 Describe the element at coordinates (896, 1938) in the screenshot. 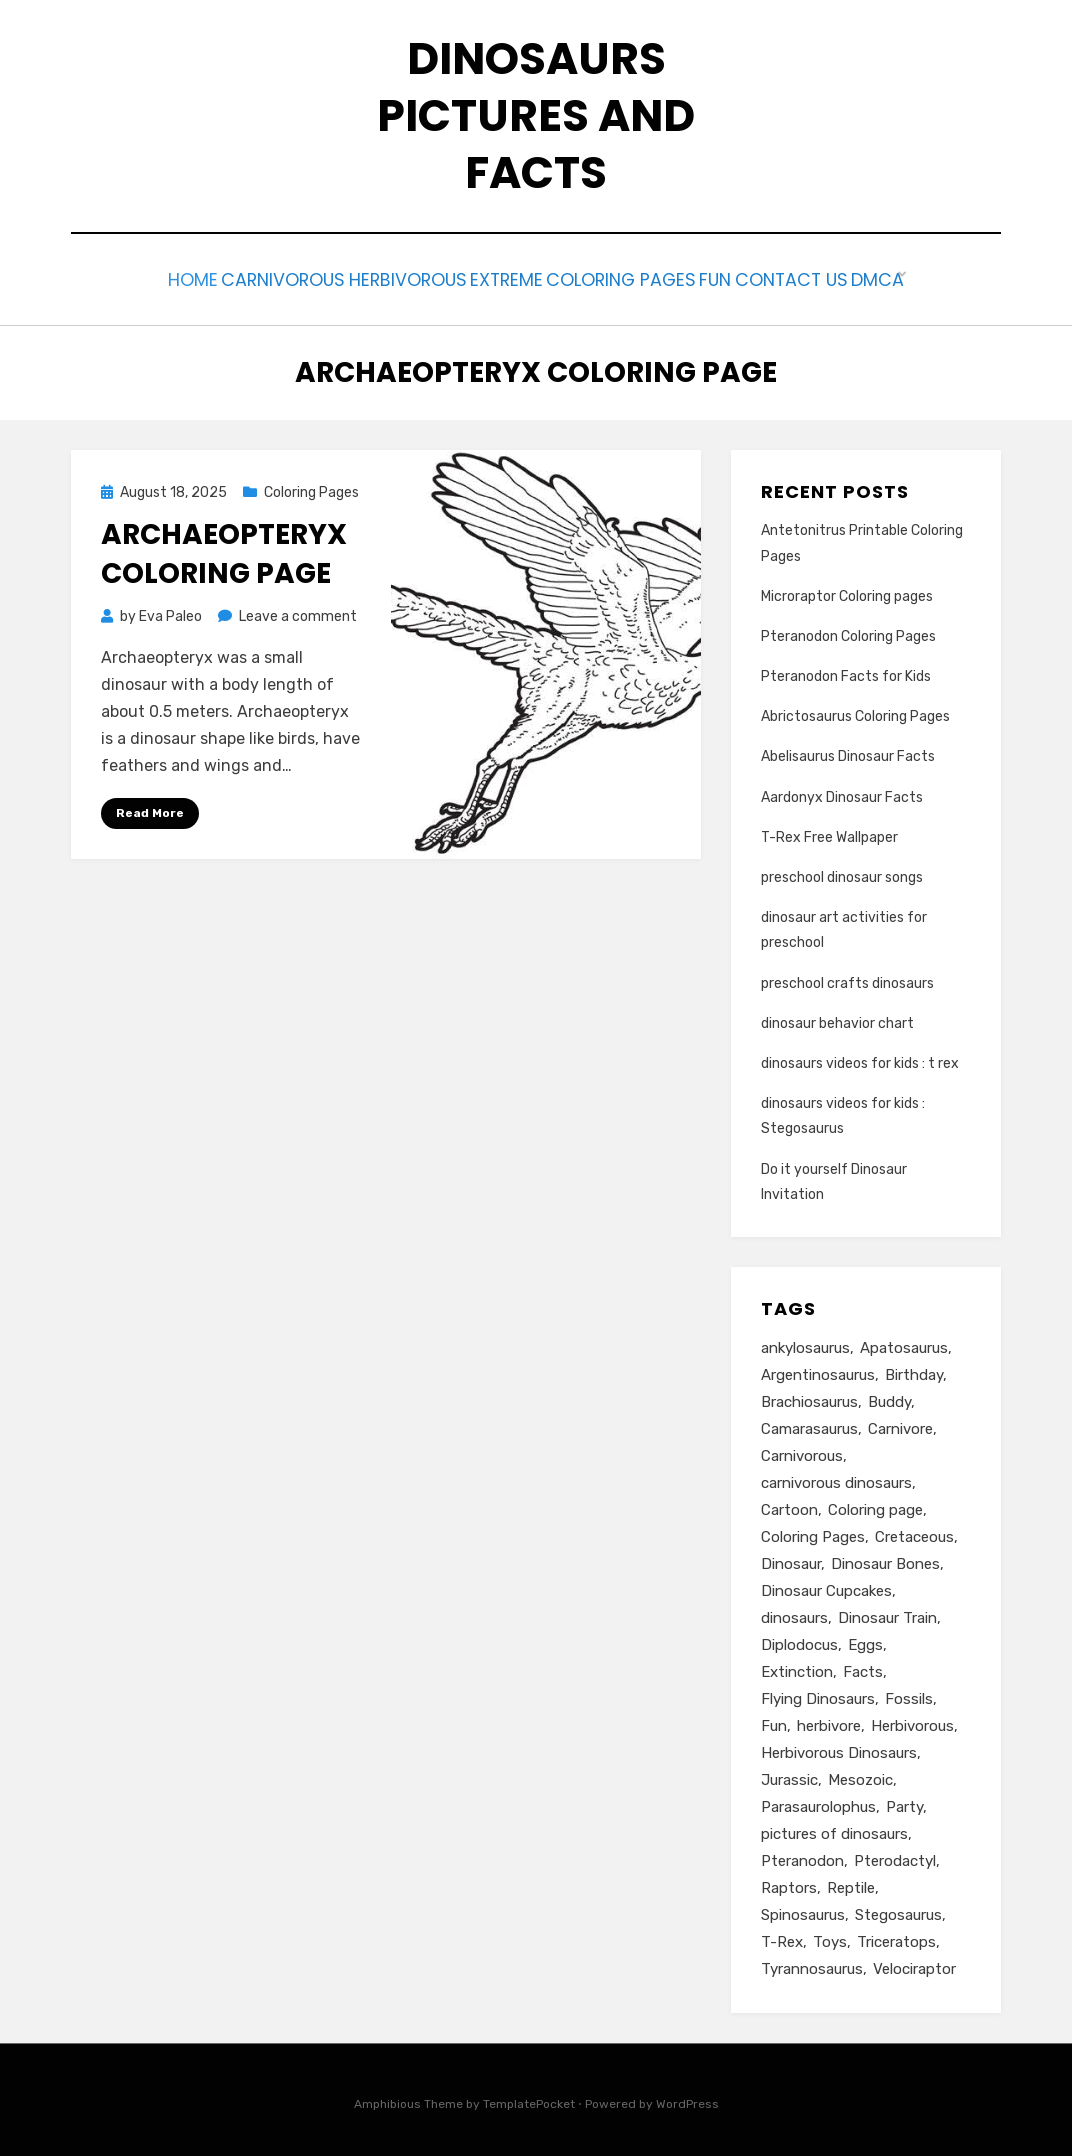

I see `Triceratops [Triceratops (3 items)]` at that location.